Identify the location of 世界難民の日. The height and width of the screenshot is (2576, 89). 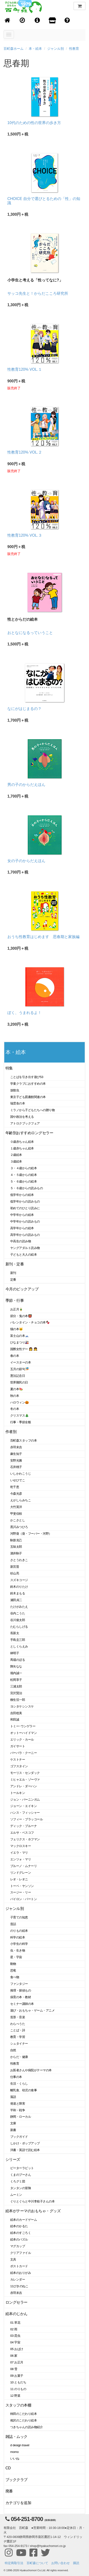
(19, 1382).